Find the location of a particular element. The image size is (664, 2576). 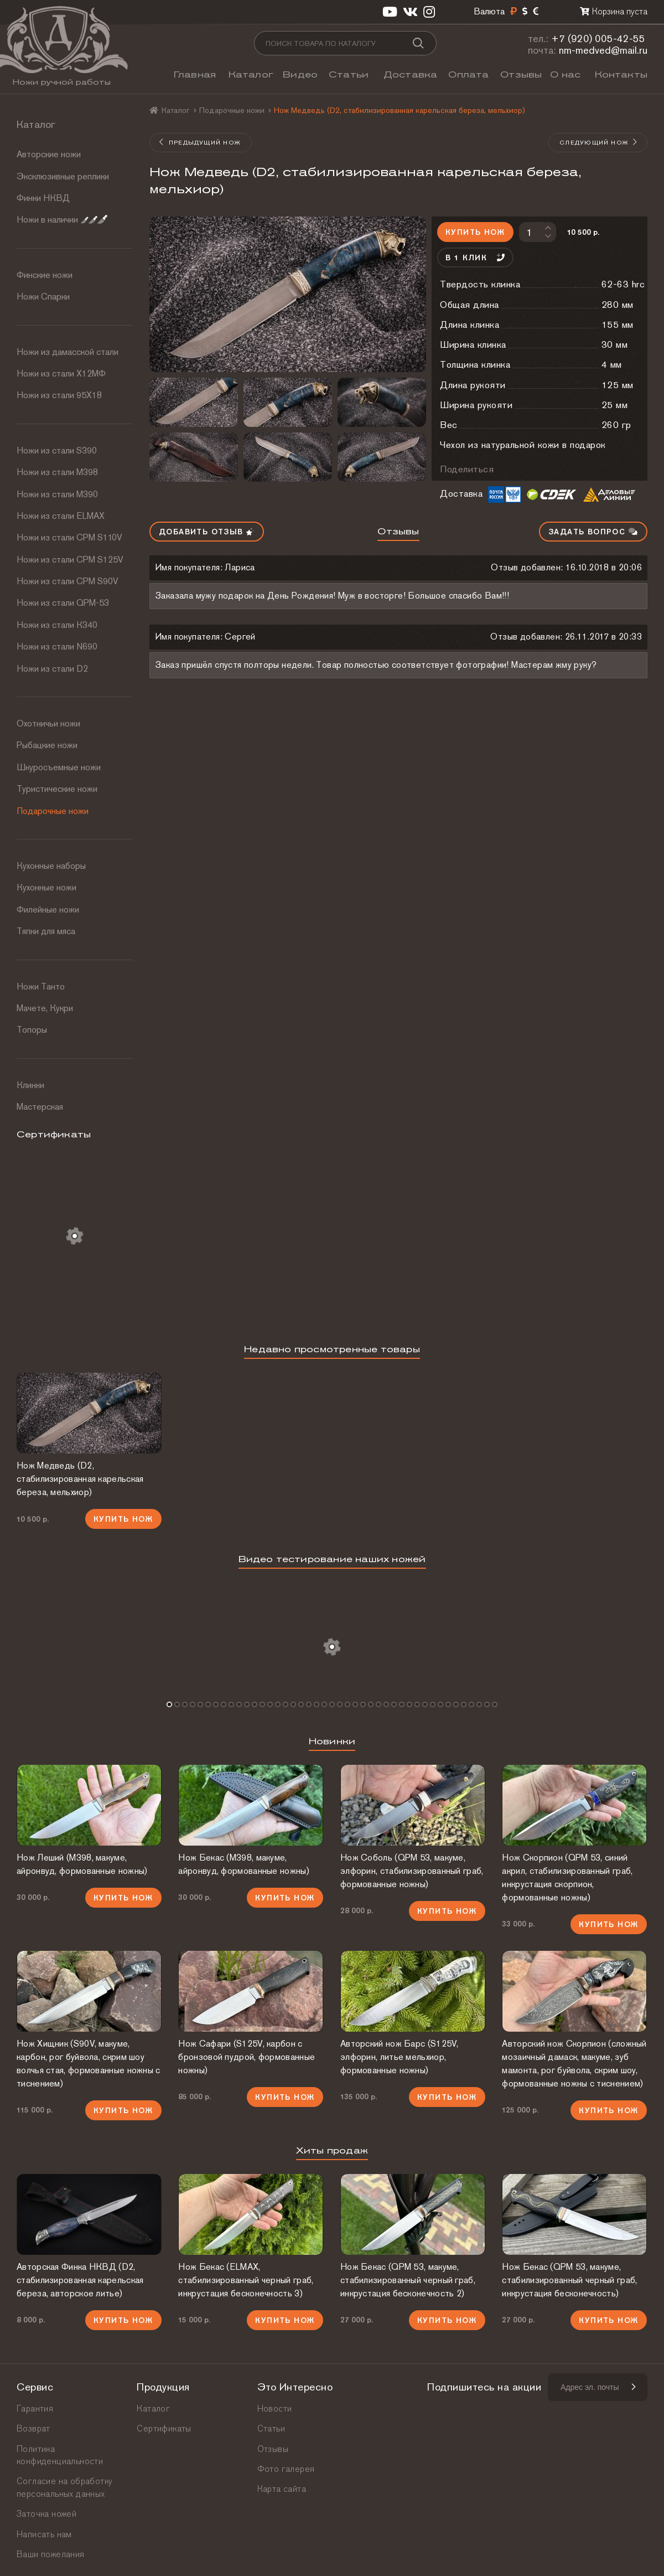

Эксклюзивные реплики is located at coordinates (63, 176).